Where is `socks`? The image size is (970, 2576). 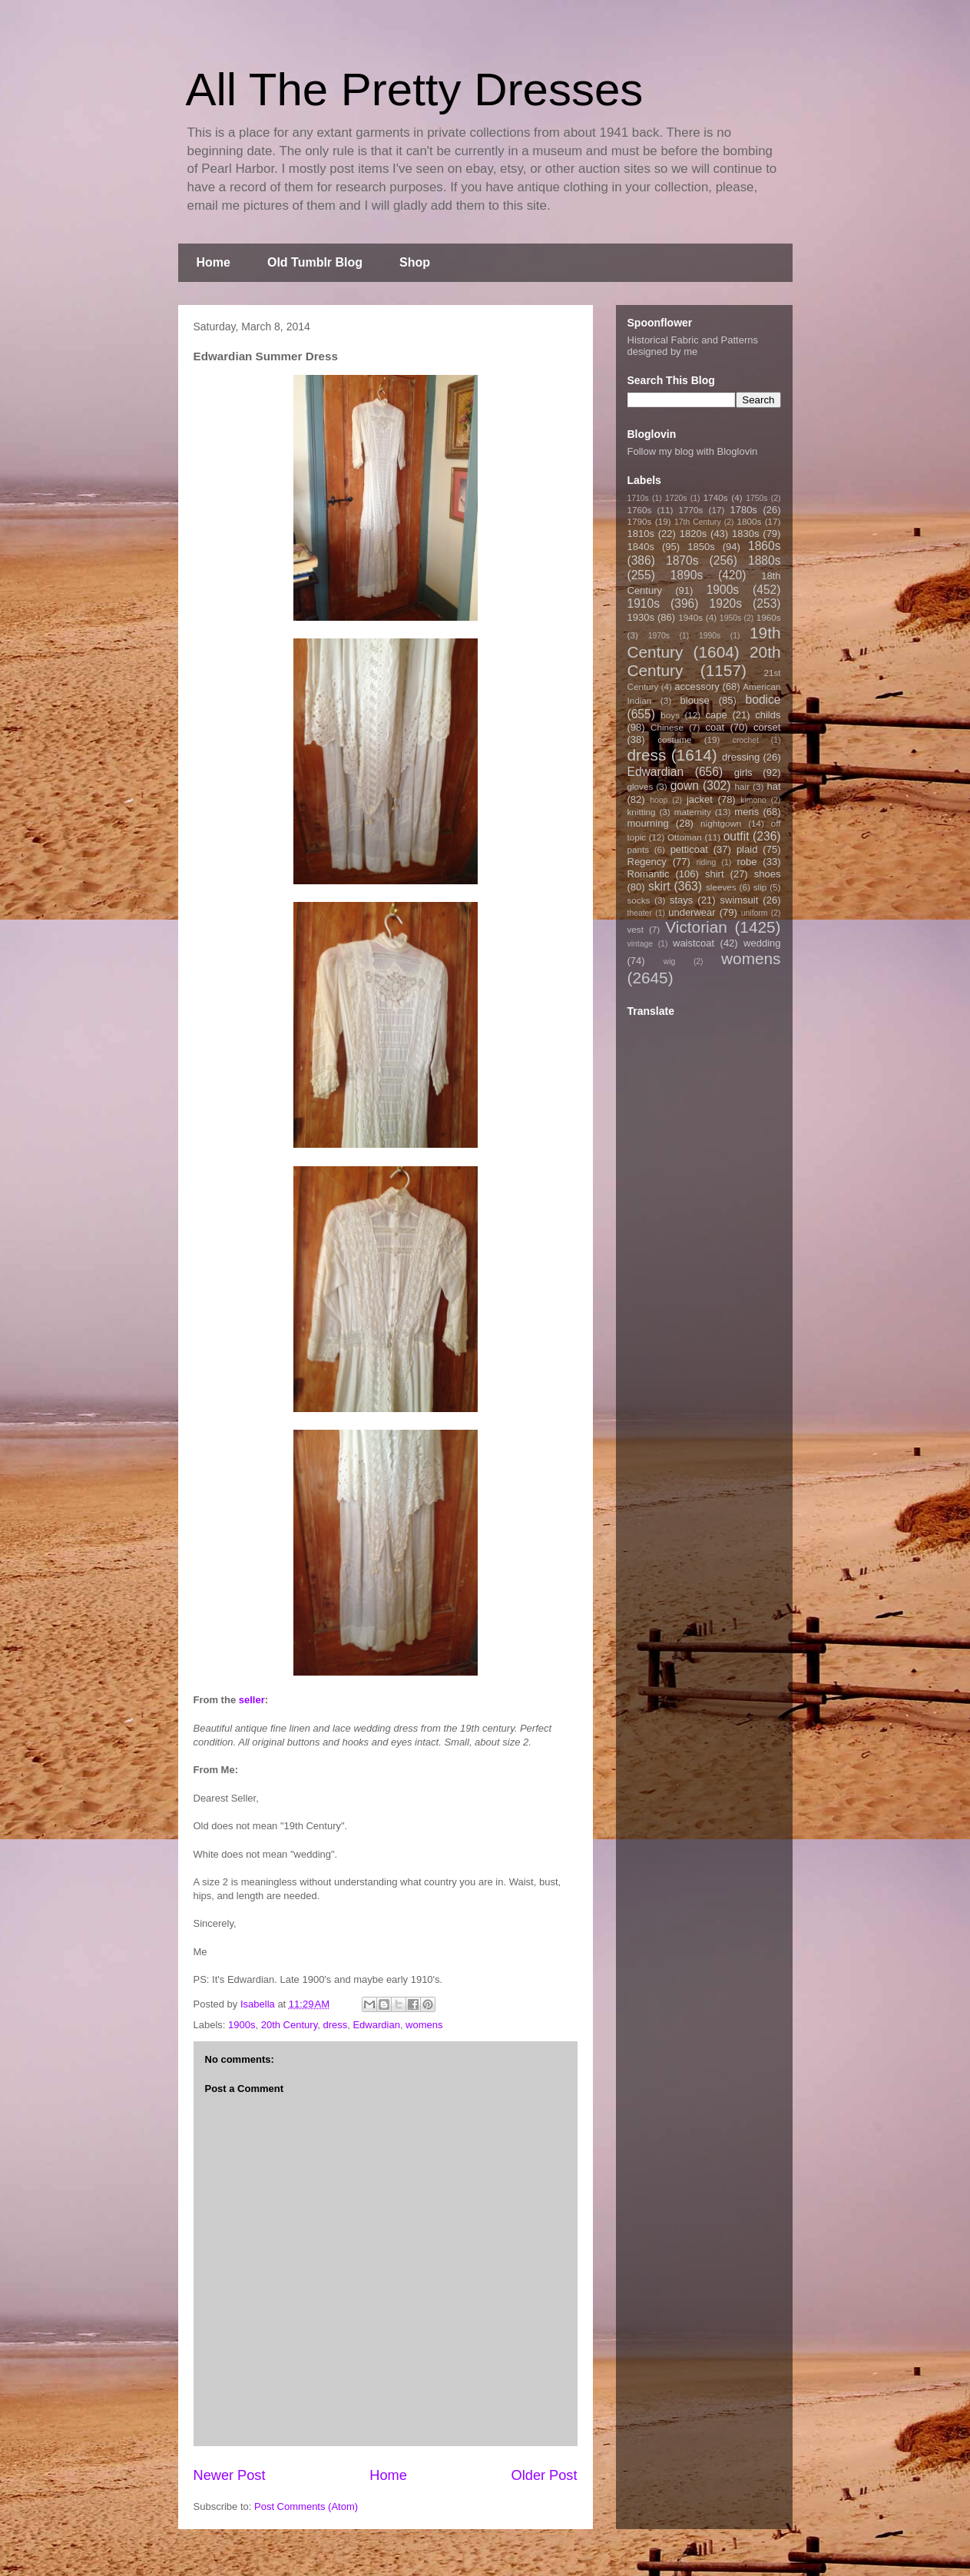 socks is located at coordinates (639, 900).